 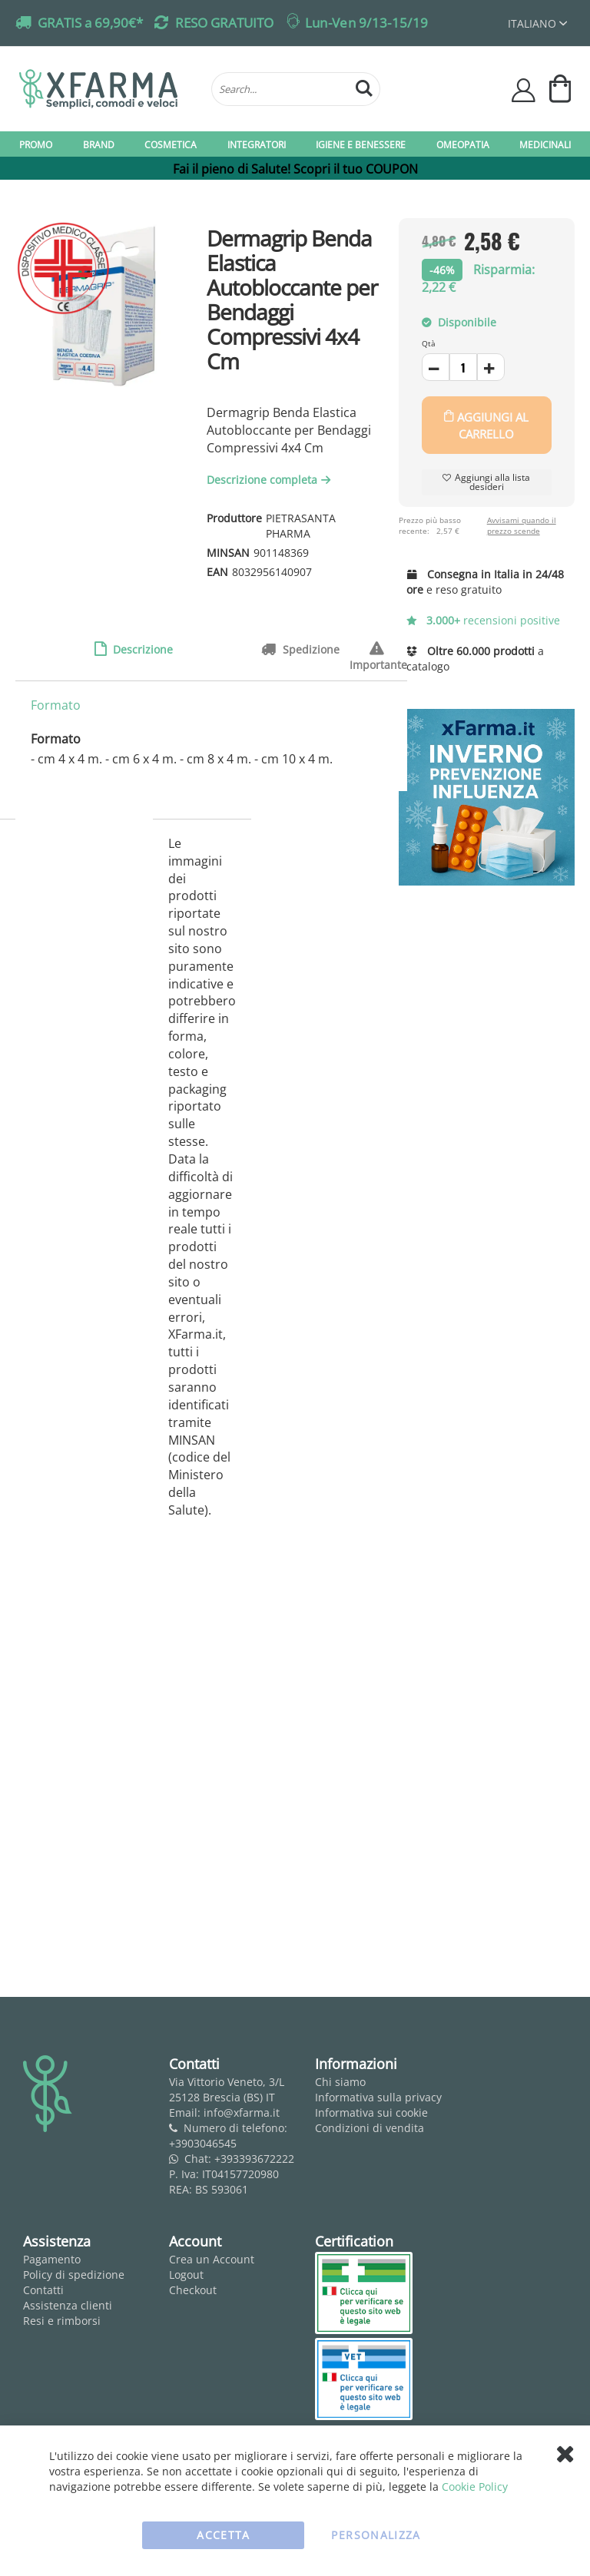 What do you see at coordinates (52, 2259) in the screenshot?
I see `Pagamento` at bounding box center [52, 2259].